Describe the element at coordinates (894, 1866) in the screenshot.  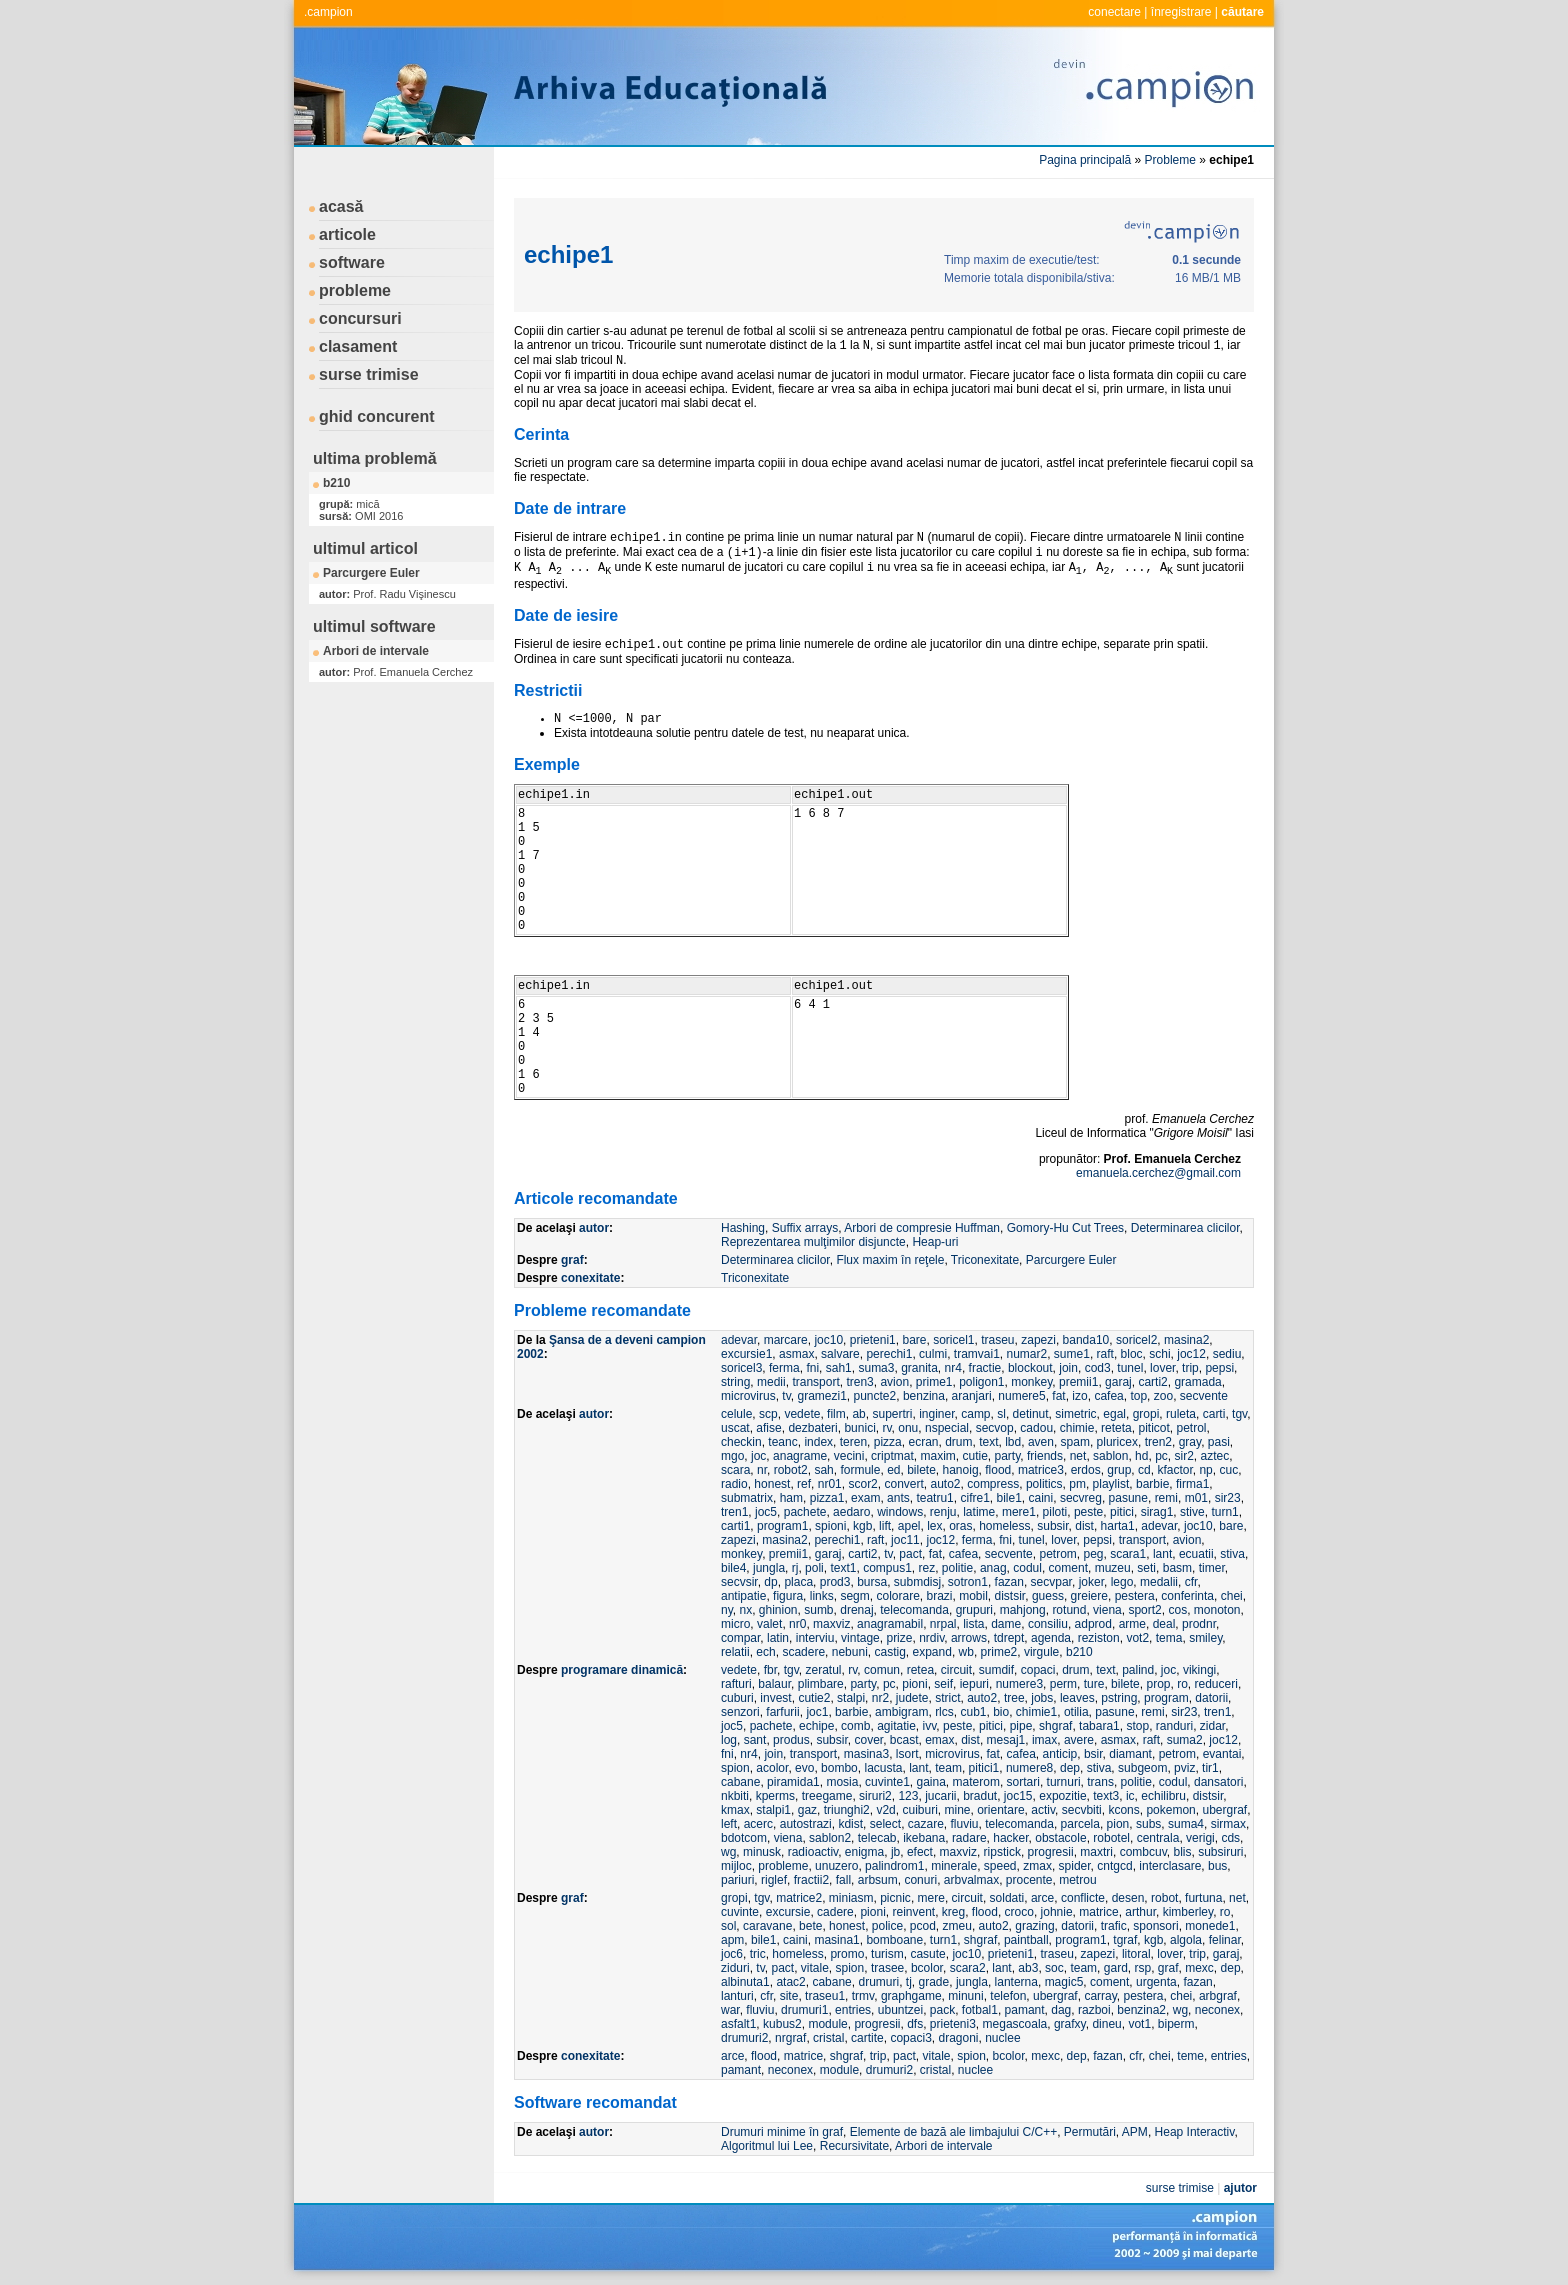
I see `palindrom1` at that location.